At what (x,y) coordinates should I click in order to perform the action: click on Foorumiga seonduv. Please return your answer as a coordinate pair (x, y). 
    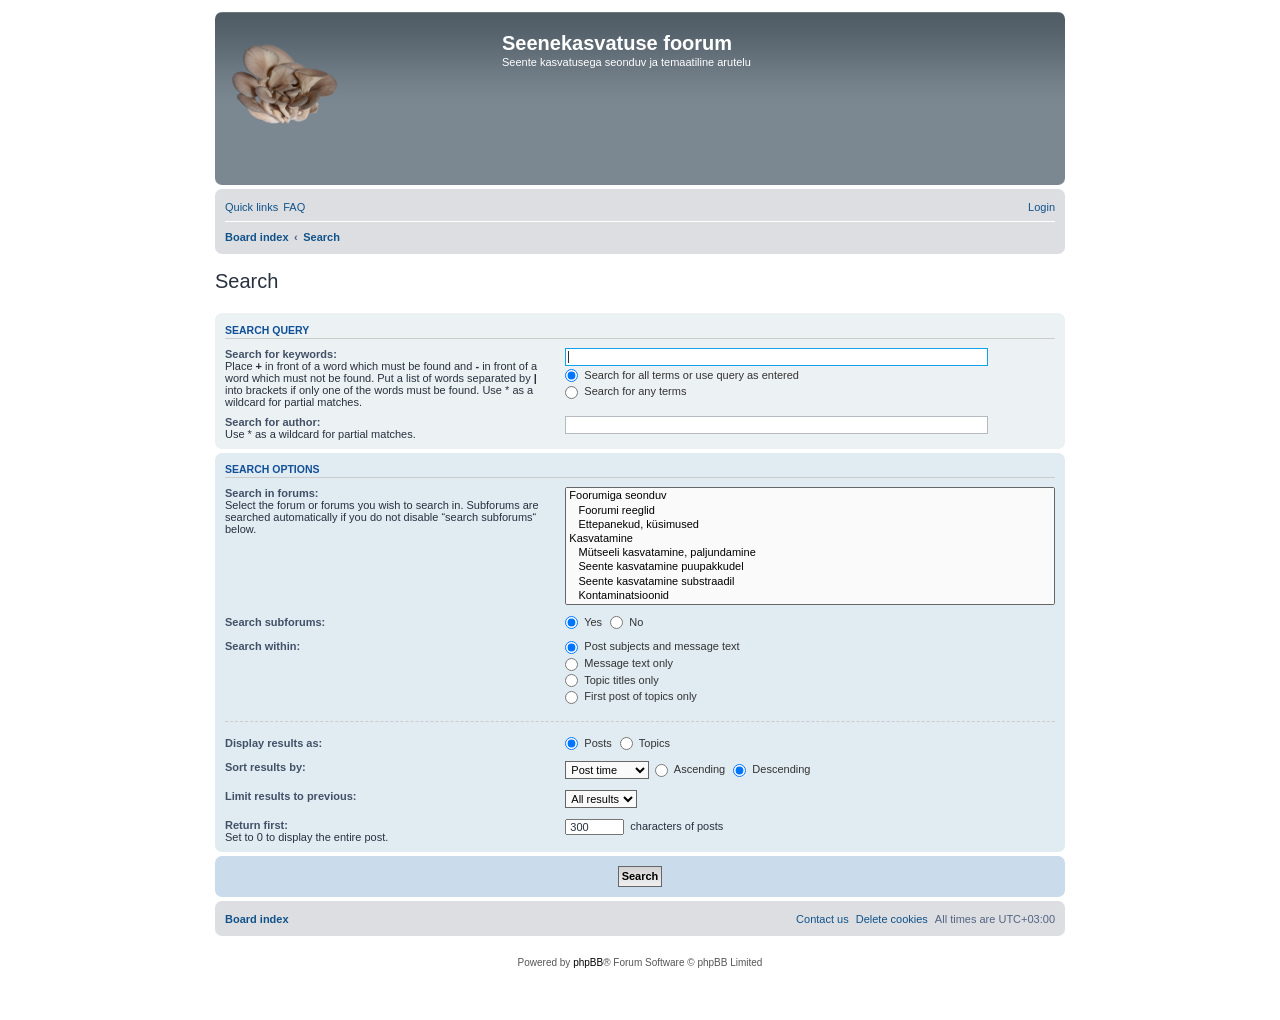
    Looking at the image, I should click on (810, 496).